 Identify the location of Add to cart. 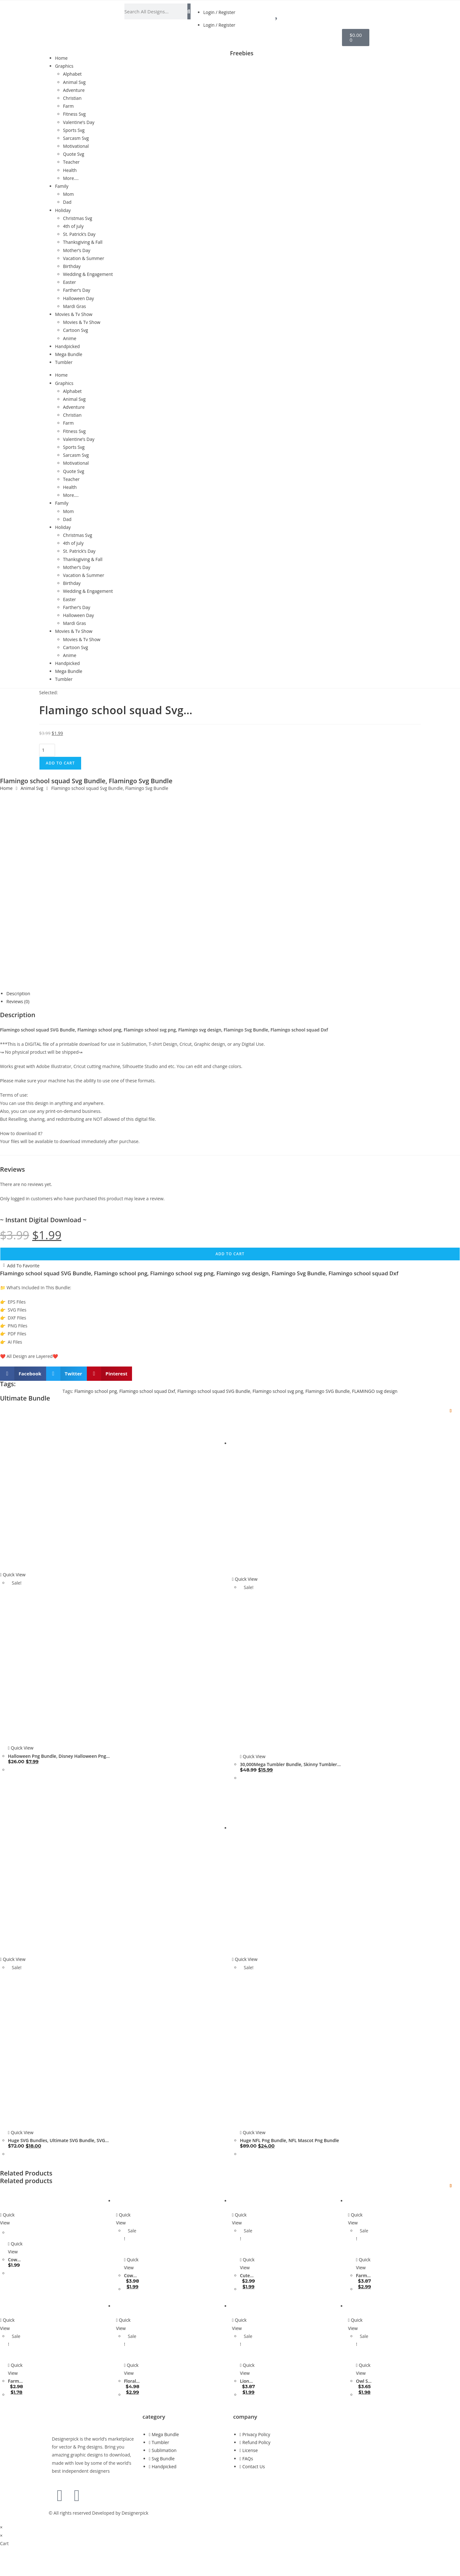
(60, 763).